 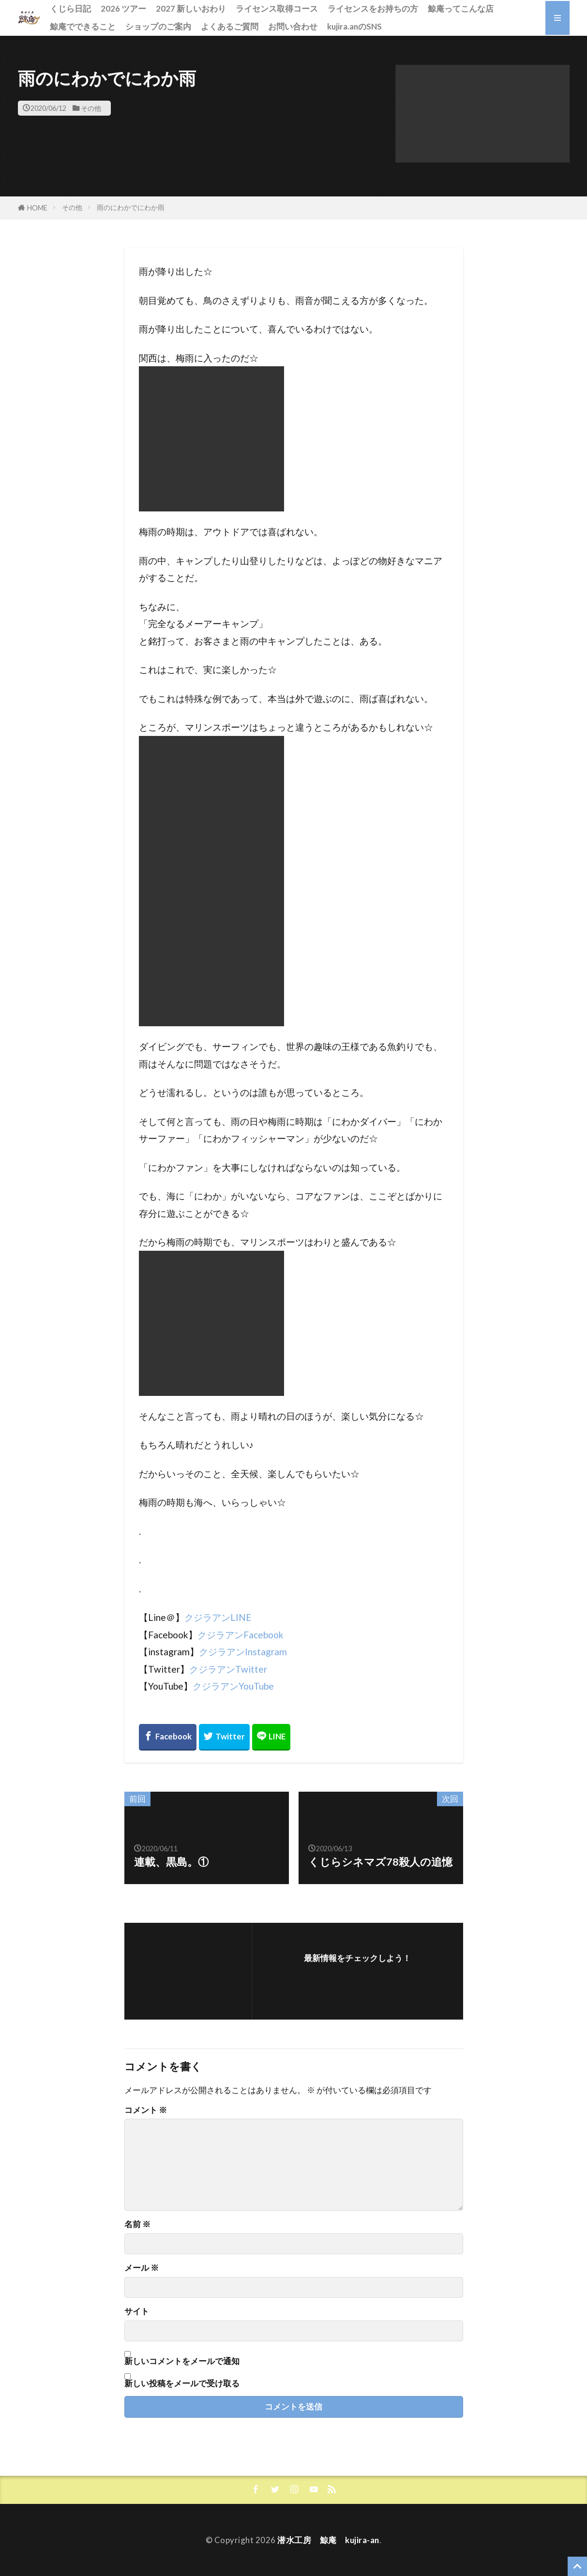 I want to click on クジラアンLINE, so click(x=218, y=1617).